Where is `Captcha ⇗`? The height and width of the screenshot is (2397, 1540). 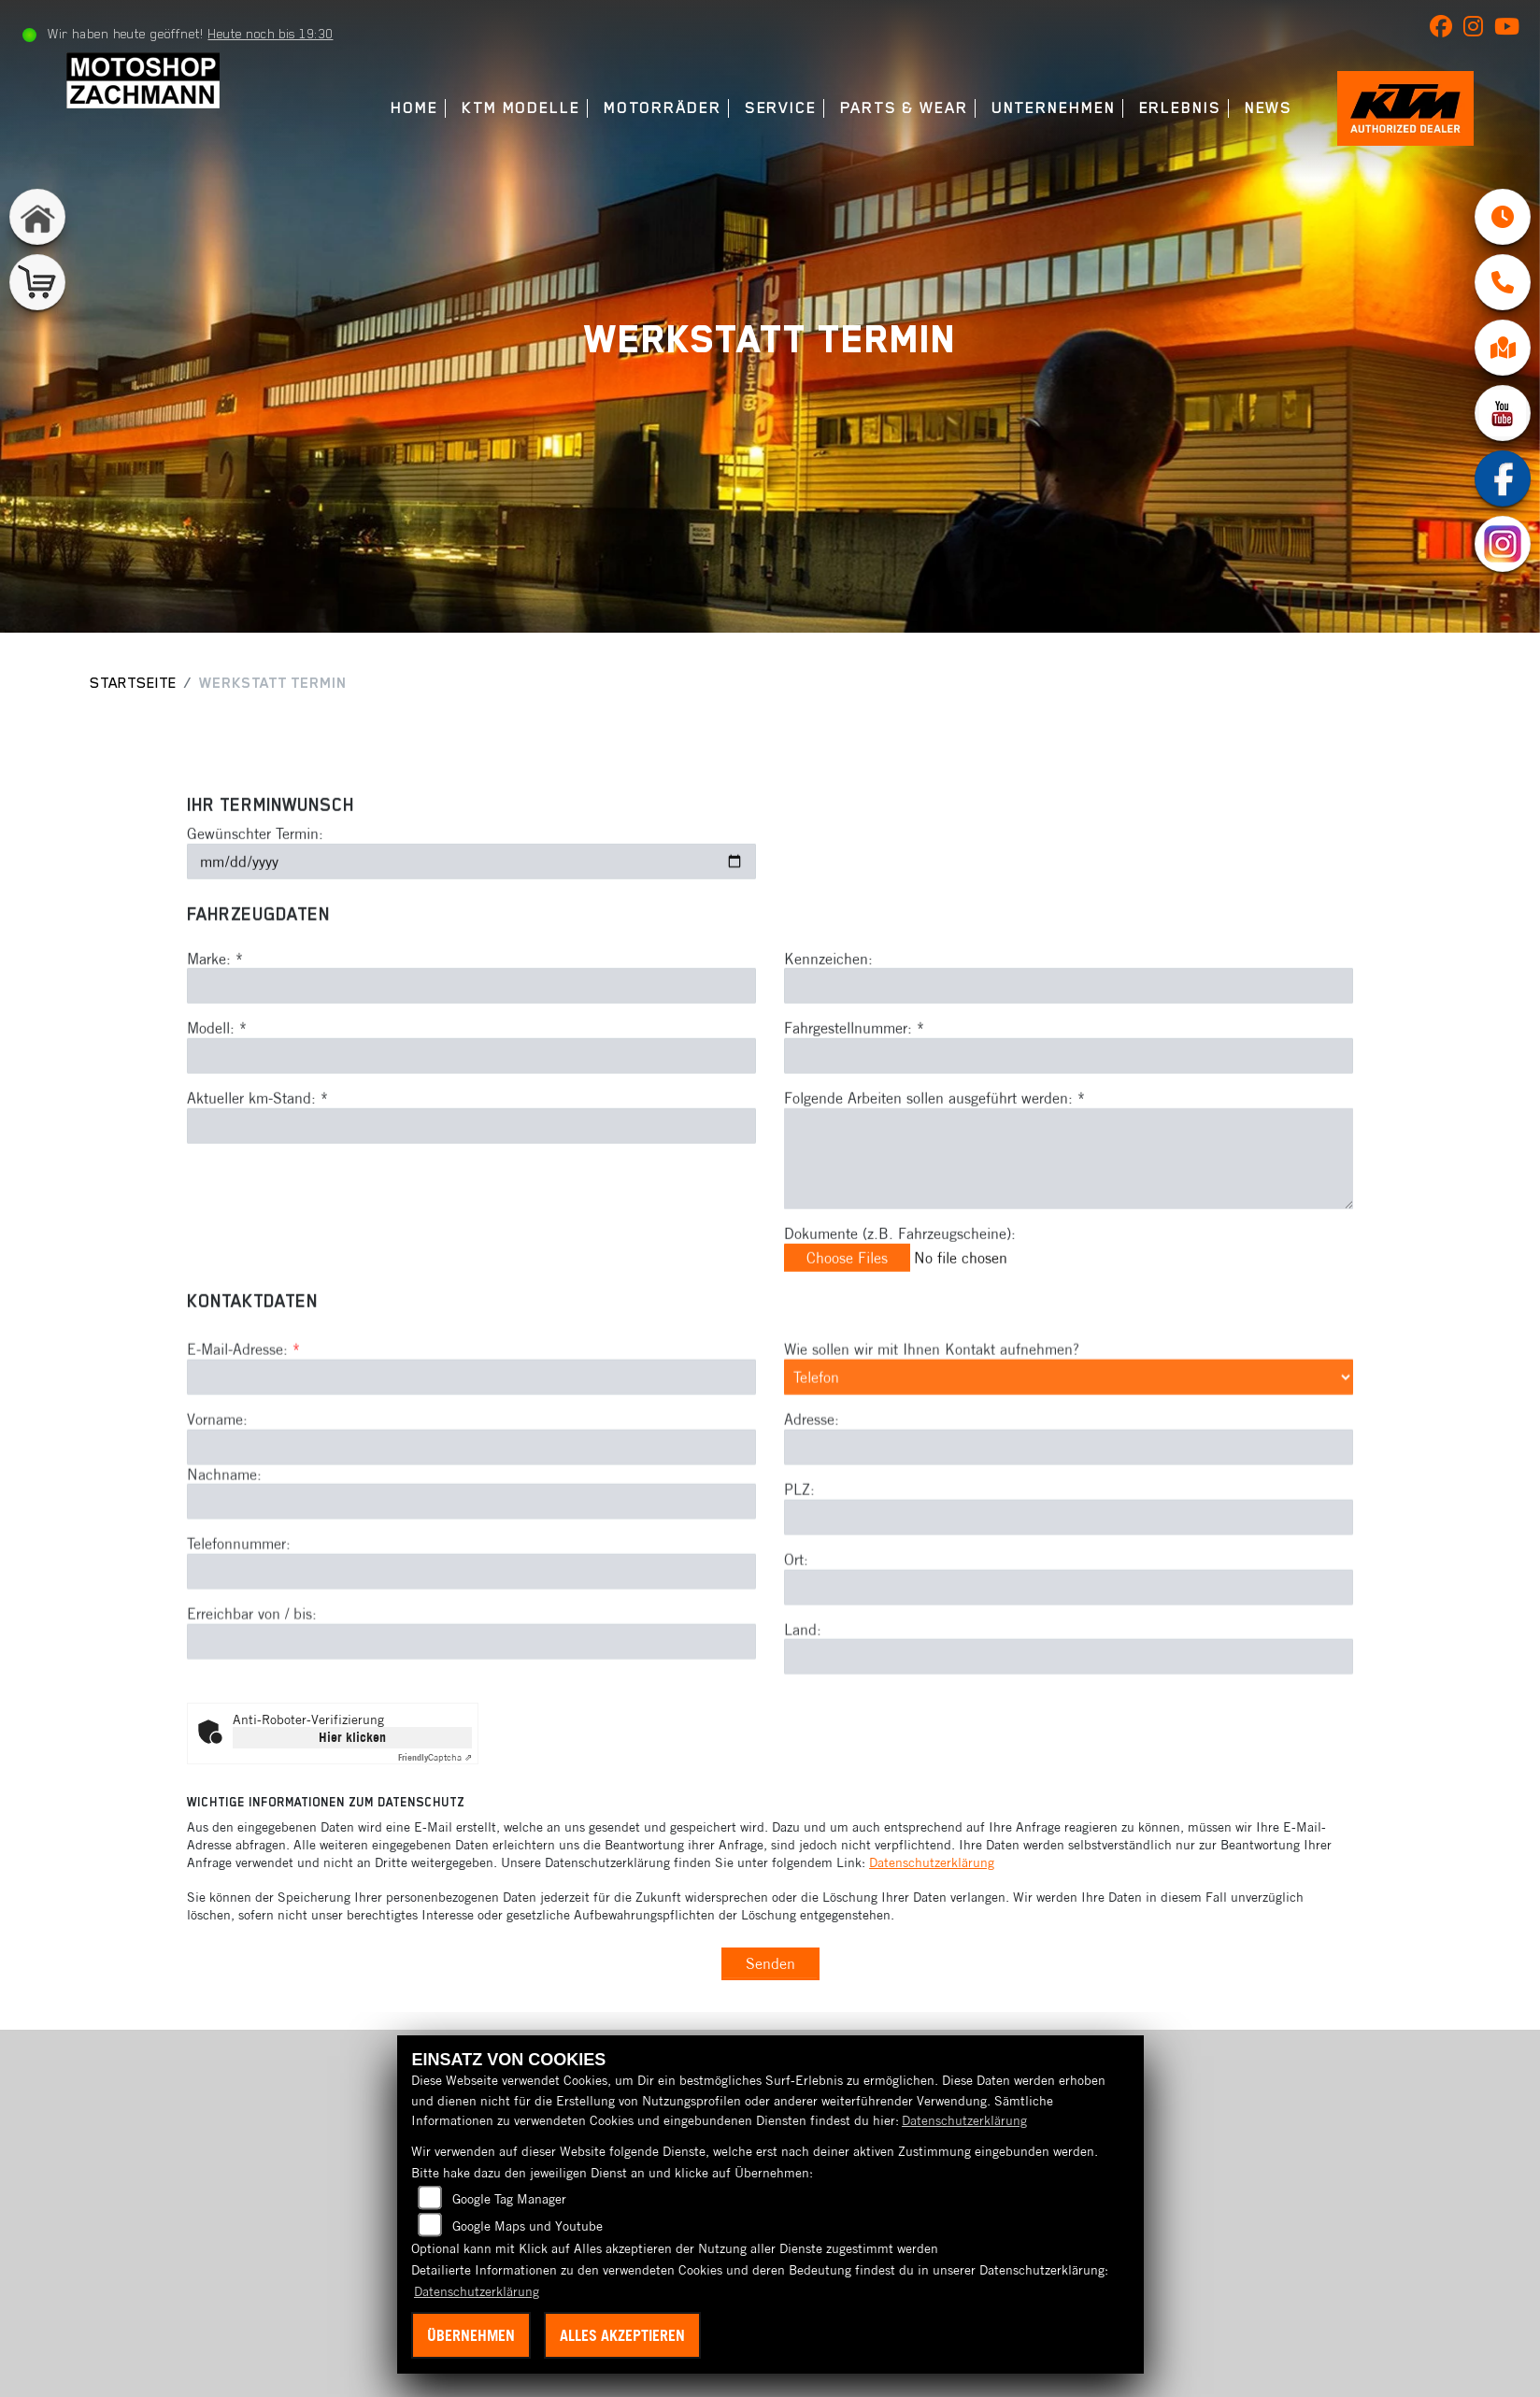 Captcha ⇗ is located at coordinates (435, 1757).